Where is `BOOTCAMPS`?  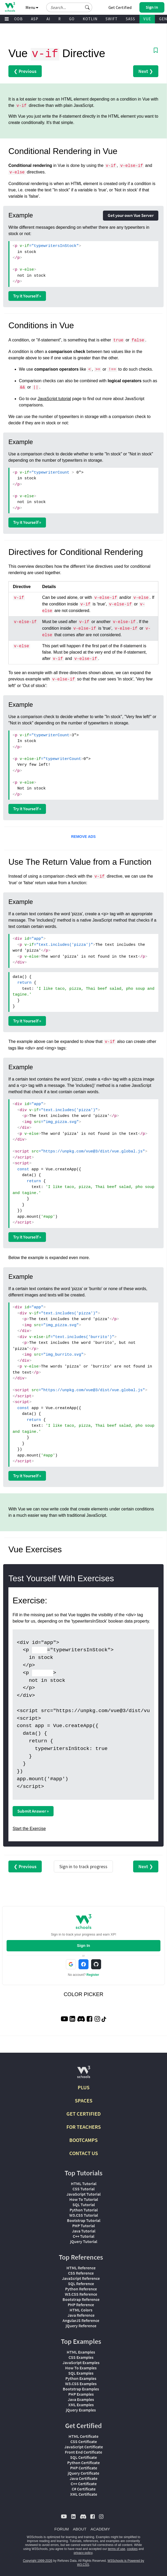 BOOTCAMPS is located at coordinates (83, 2140).